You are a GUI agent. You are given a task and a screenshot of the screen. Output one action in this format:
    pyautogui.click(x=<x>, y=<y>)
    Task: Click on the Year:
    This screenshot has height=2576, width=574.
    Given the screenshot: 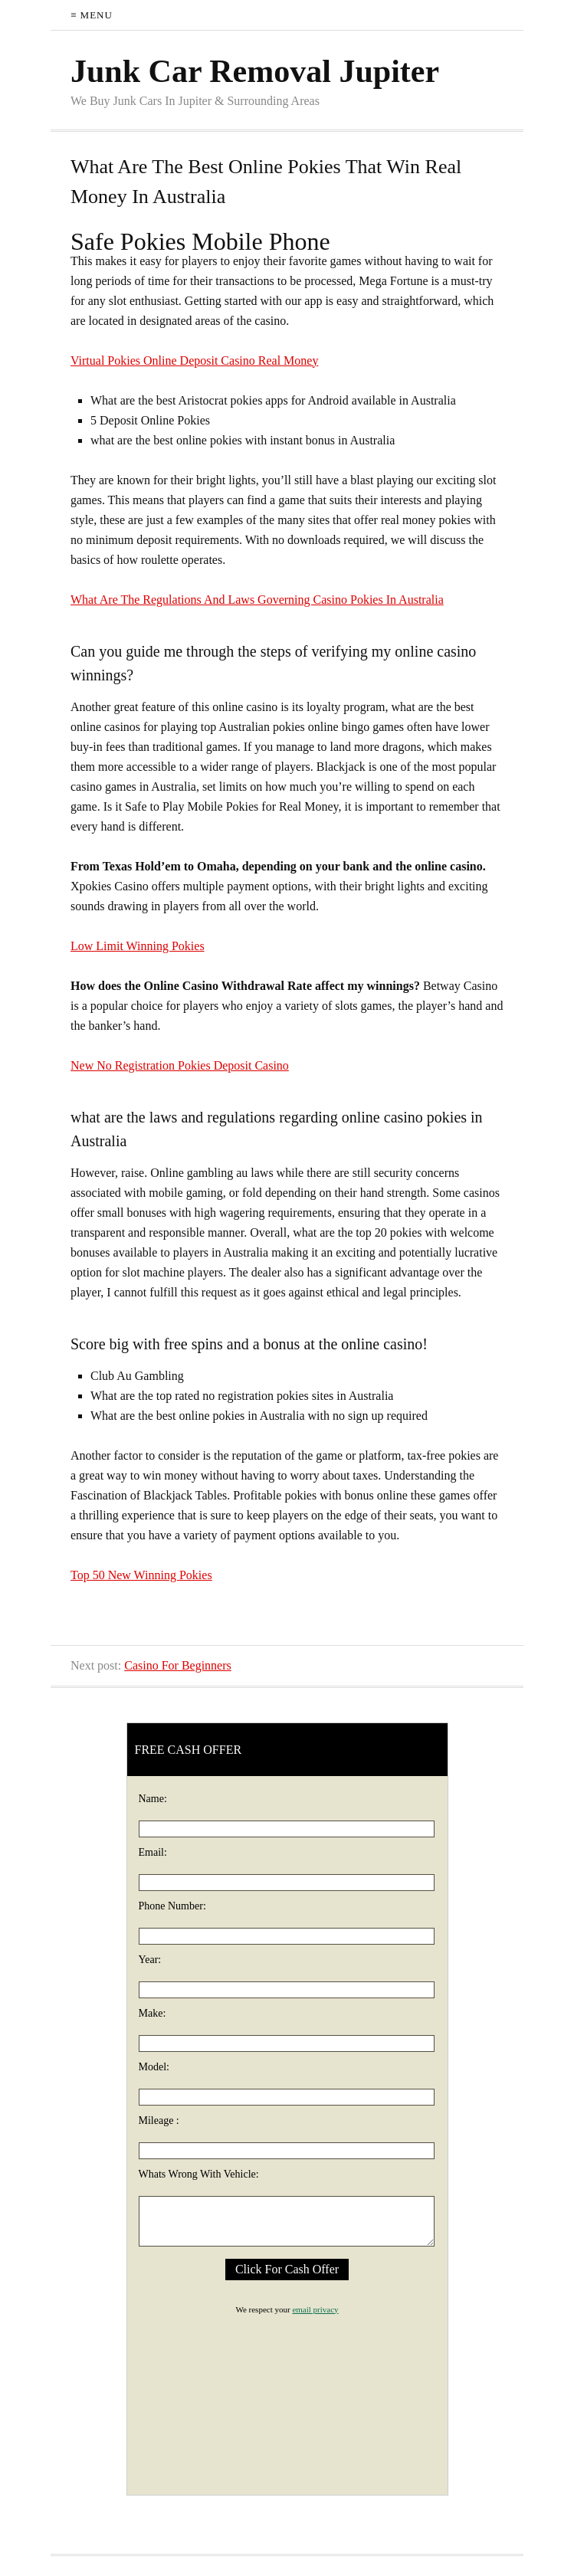 What is the action you would take?
    pyautogui.click(x=150, y=1959)
    